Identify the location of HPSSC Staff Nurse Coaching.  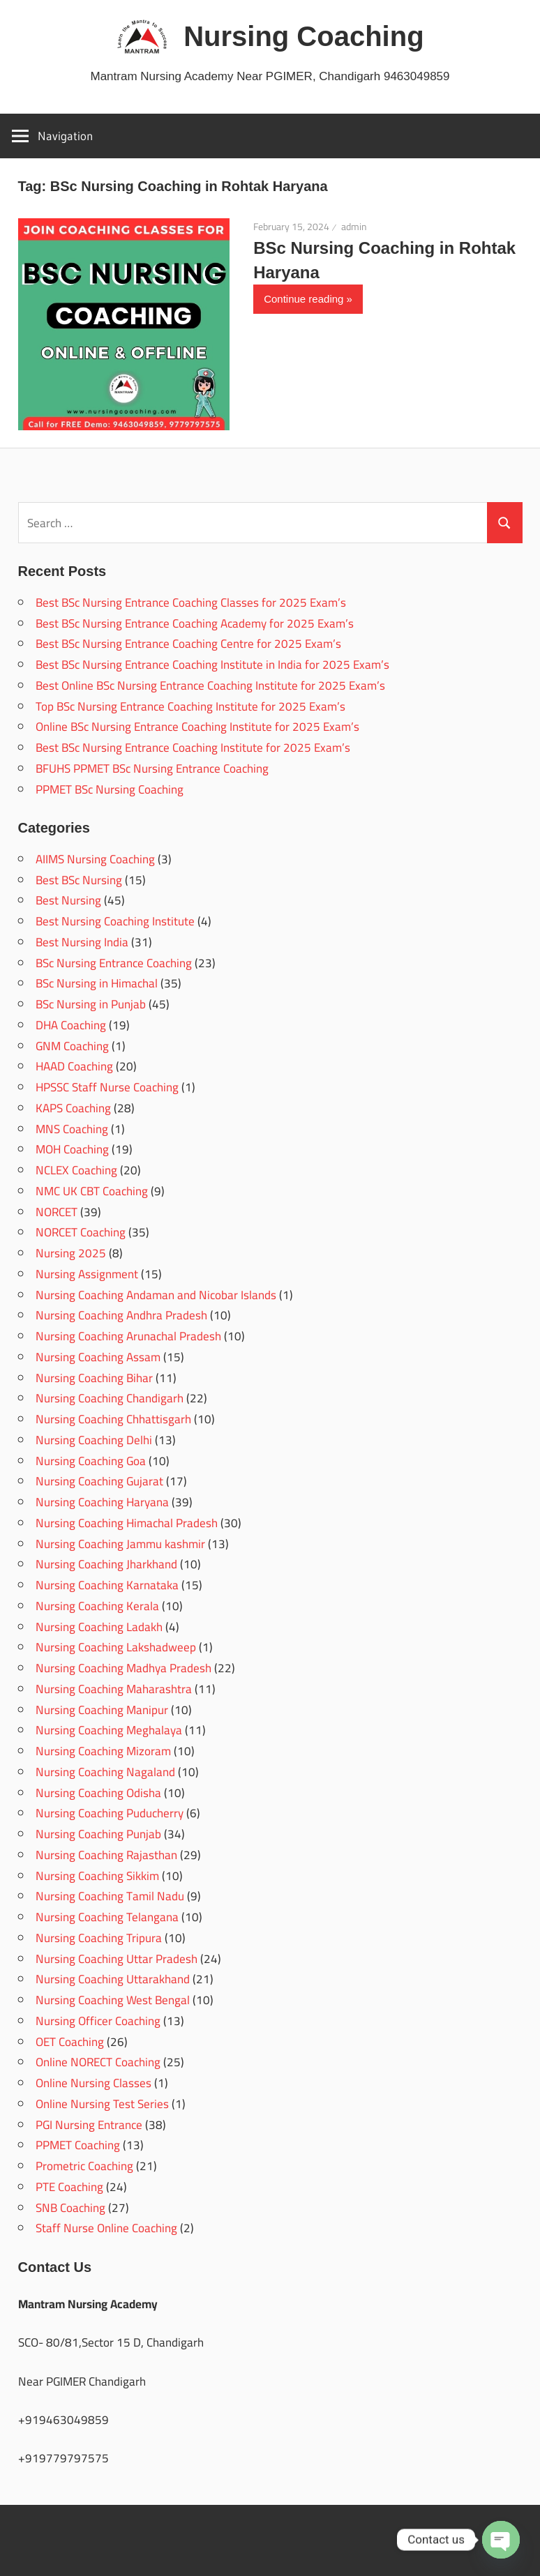
(107, 1087).